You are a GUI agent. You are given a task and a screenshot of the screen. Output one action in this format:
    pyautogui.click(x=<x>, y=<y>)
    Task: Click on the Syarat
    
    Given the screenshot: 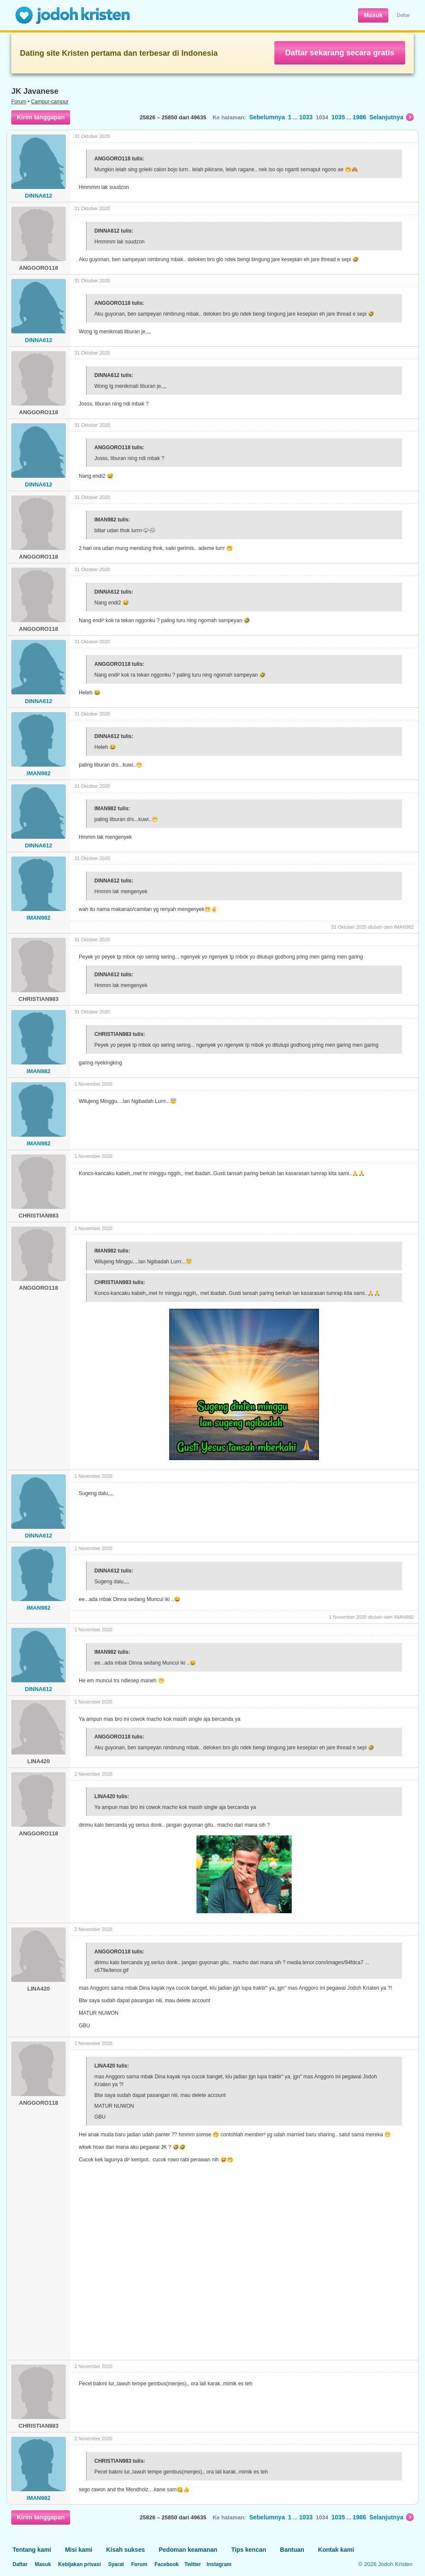 What is the action you would take?
    pyautogui.click(x=116, y=2564)
    